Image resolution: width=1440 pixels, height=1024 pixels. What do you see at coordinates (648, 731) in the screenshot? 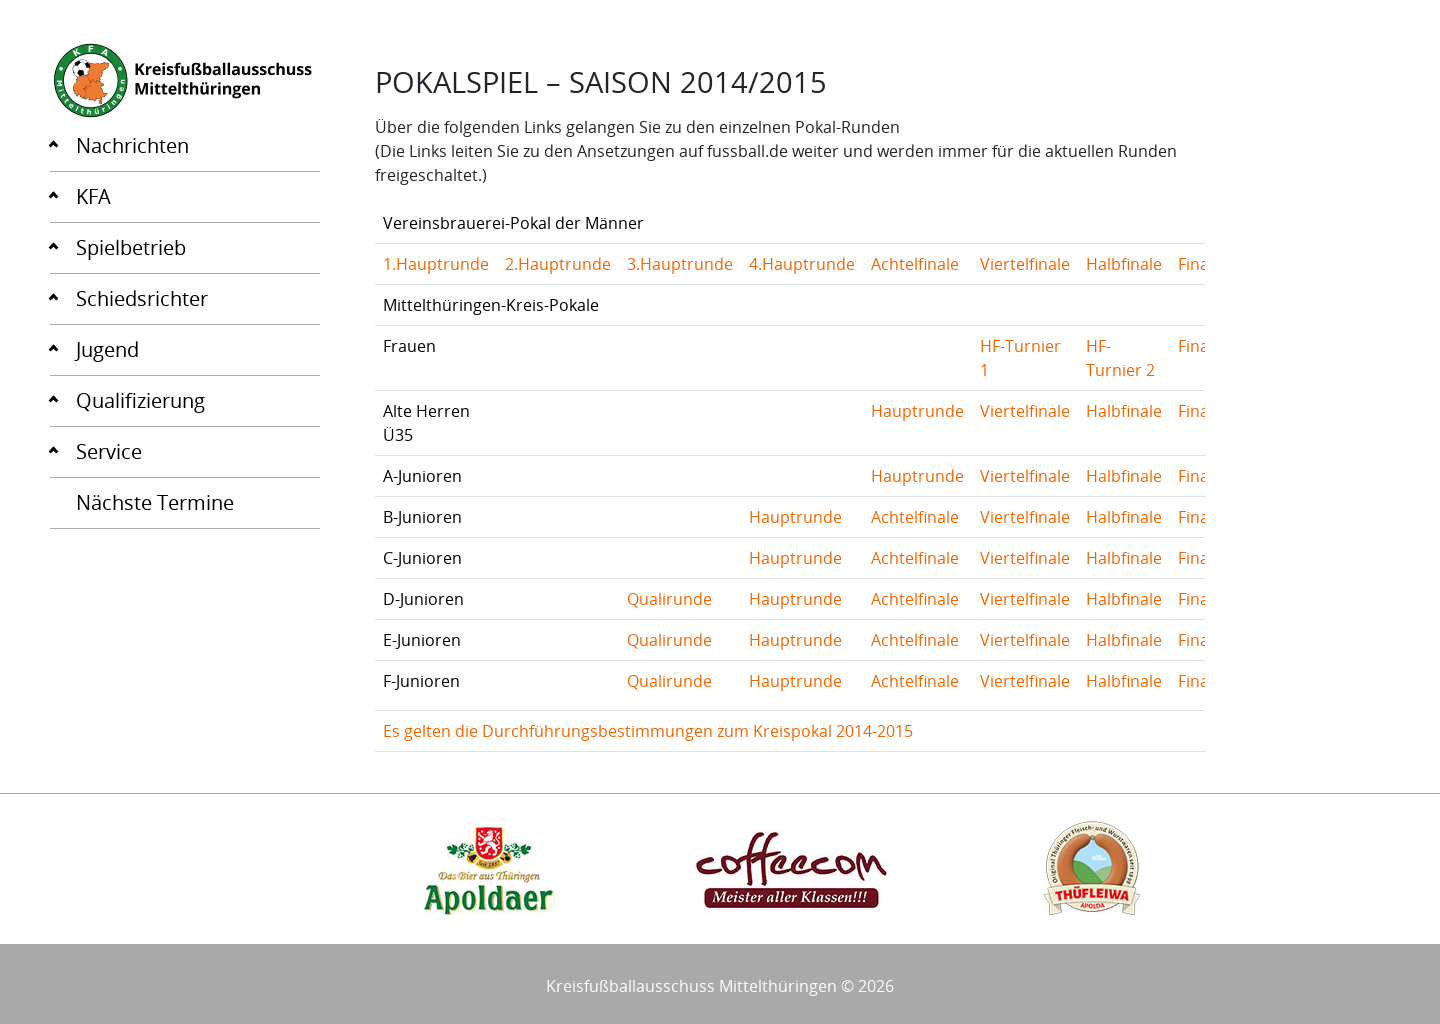
I see `Es gelten die Durchführungsbestimmungen zum Kreispokal 2014-2015` at bounding box center [648, 731].